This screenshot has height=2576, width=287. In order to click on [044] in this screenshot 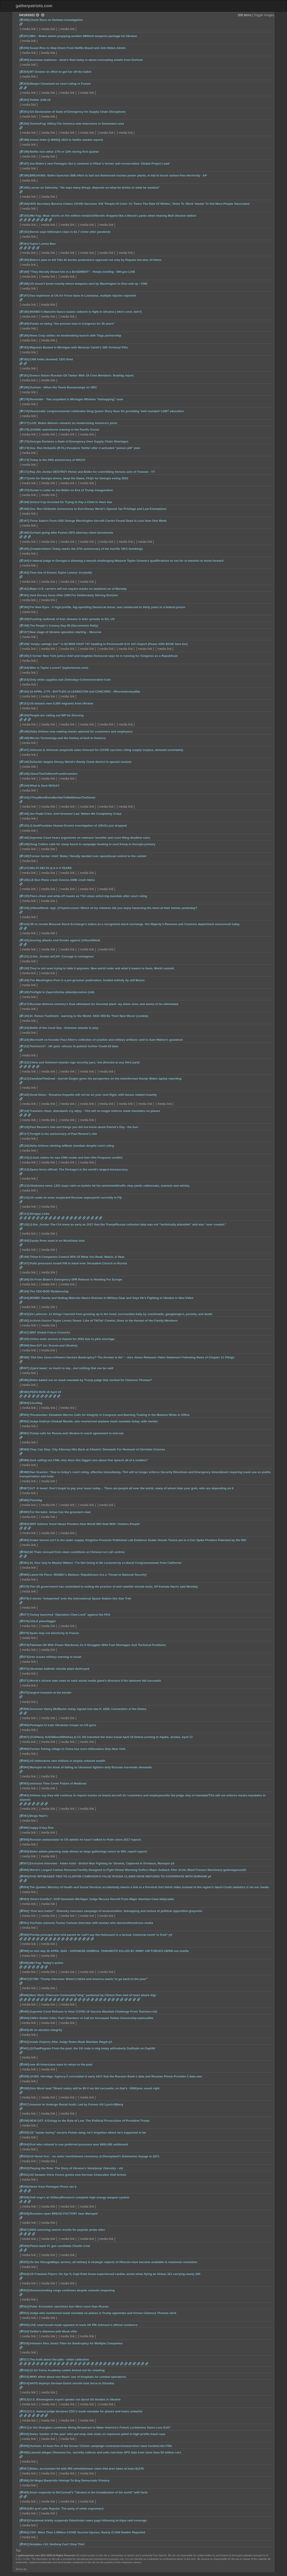, I will do `click(24, 2018)`.